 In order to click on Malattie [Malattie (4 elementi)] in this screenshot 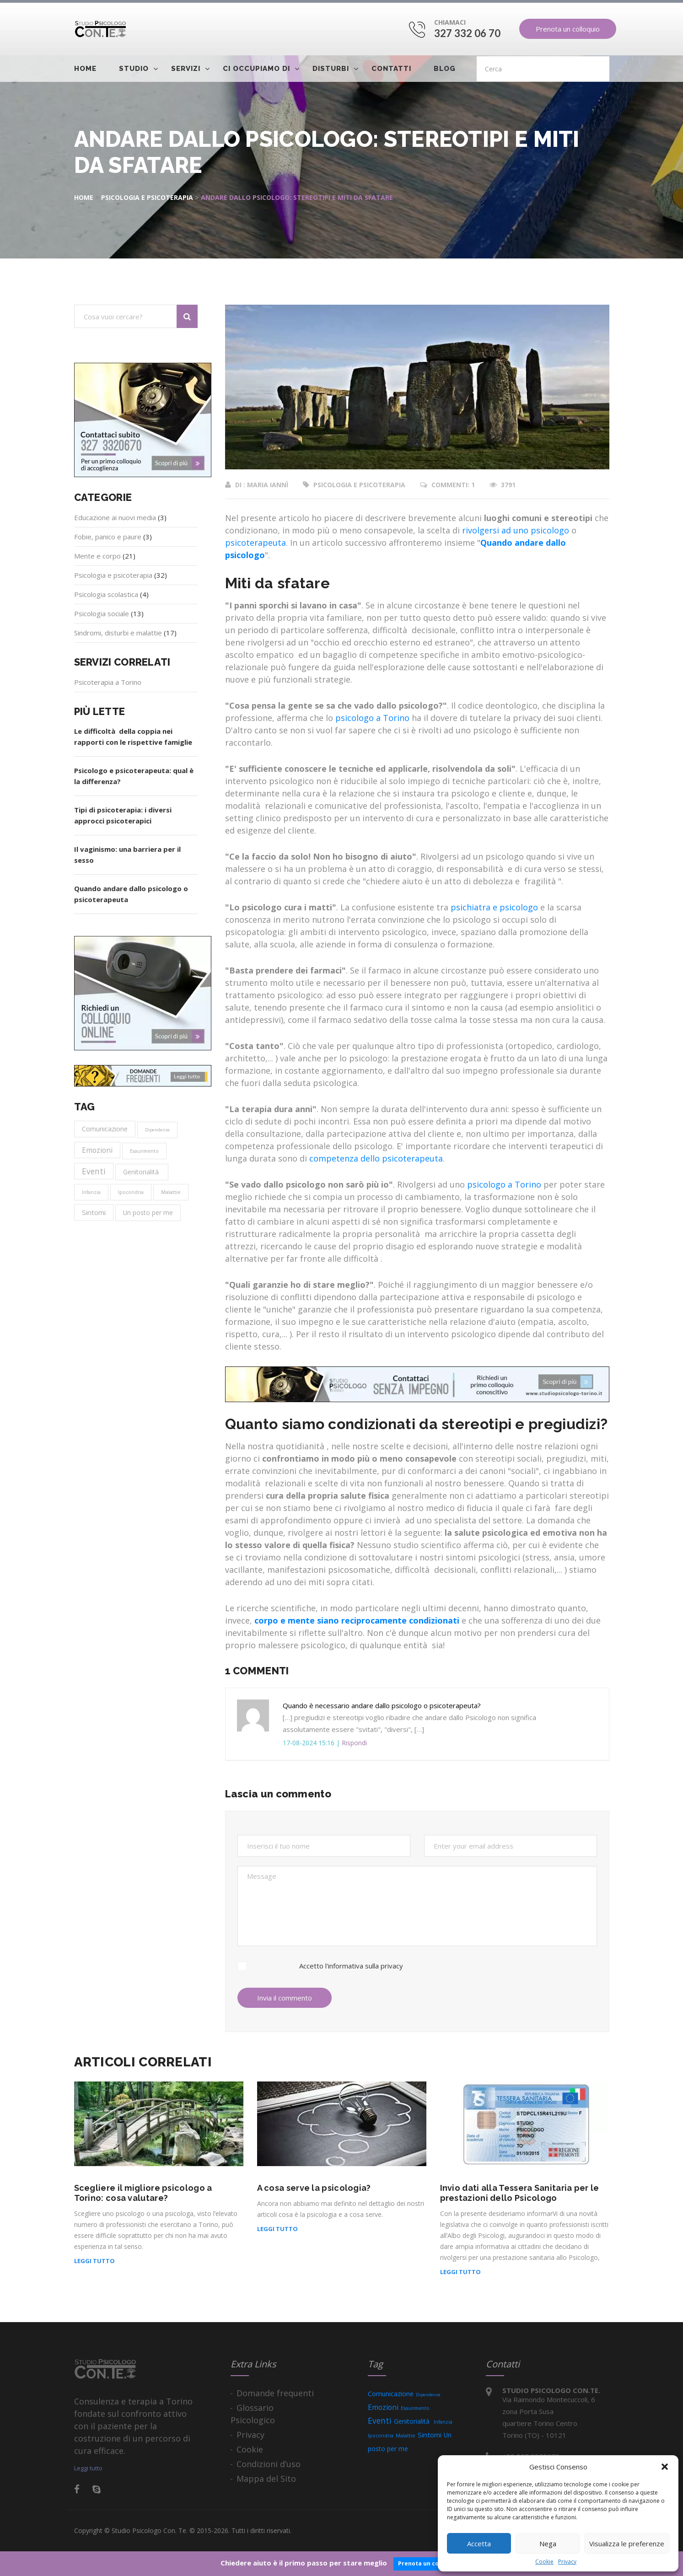, I will do `click(171, 1192)`.